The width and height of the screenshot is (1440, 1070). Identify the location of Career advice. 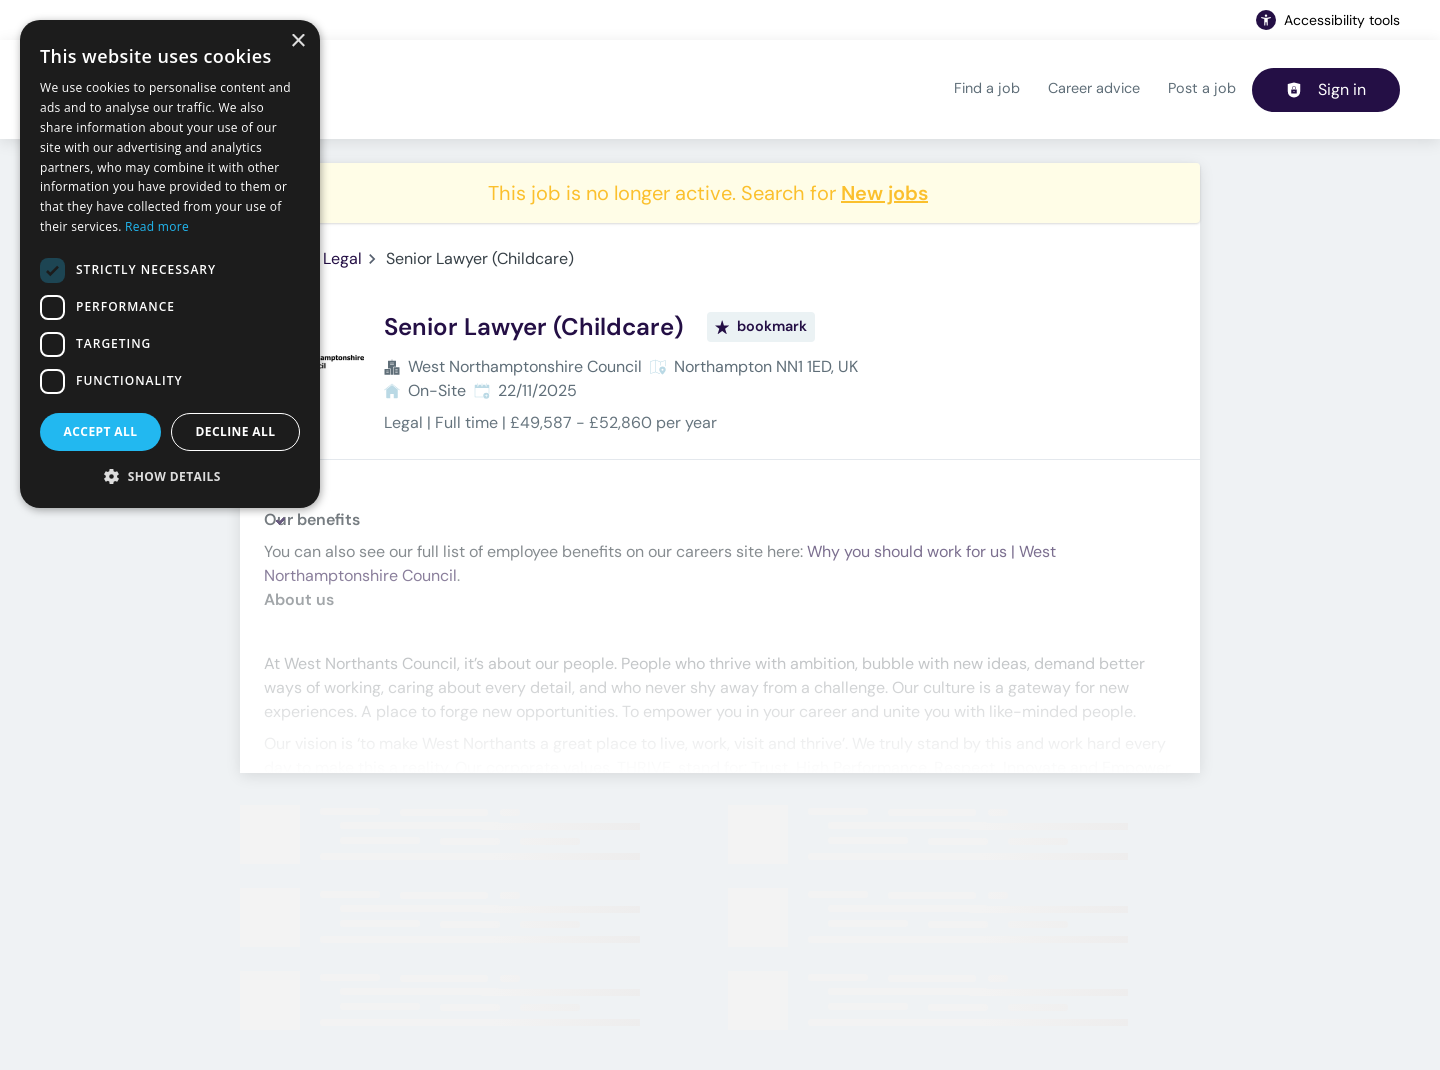
(1094, 88).